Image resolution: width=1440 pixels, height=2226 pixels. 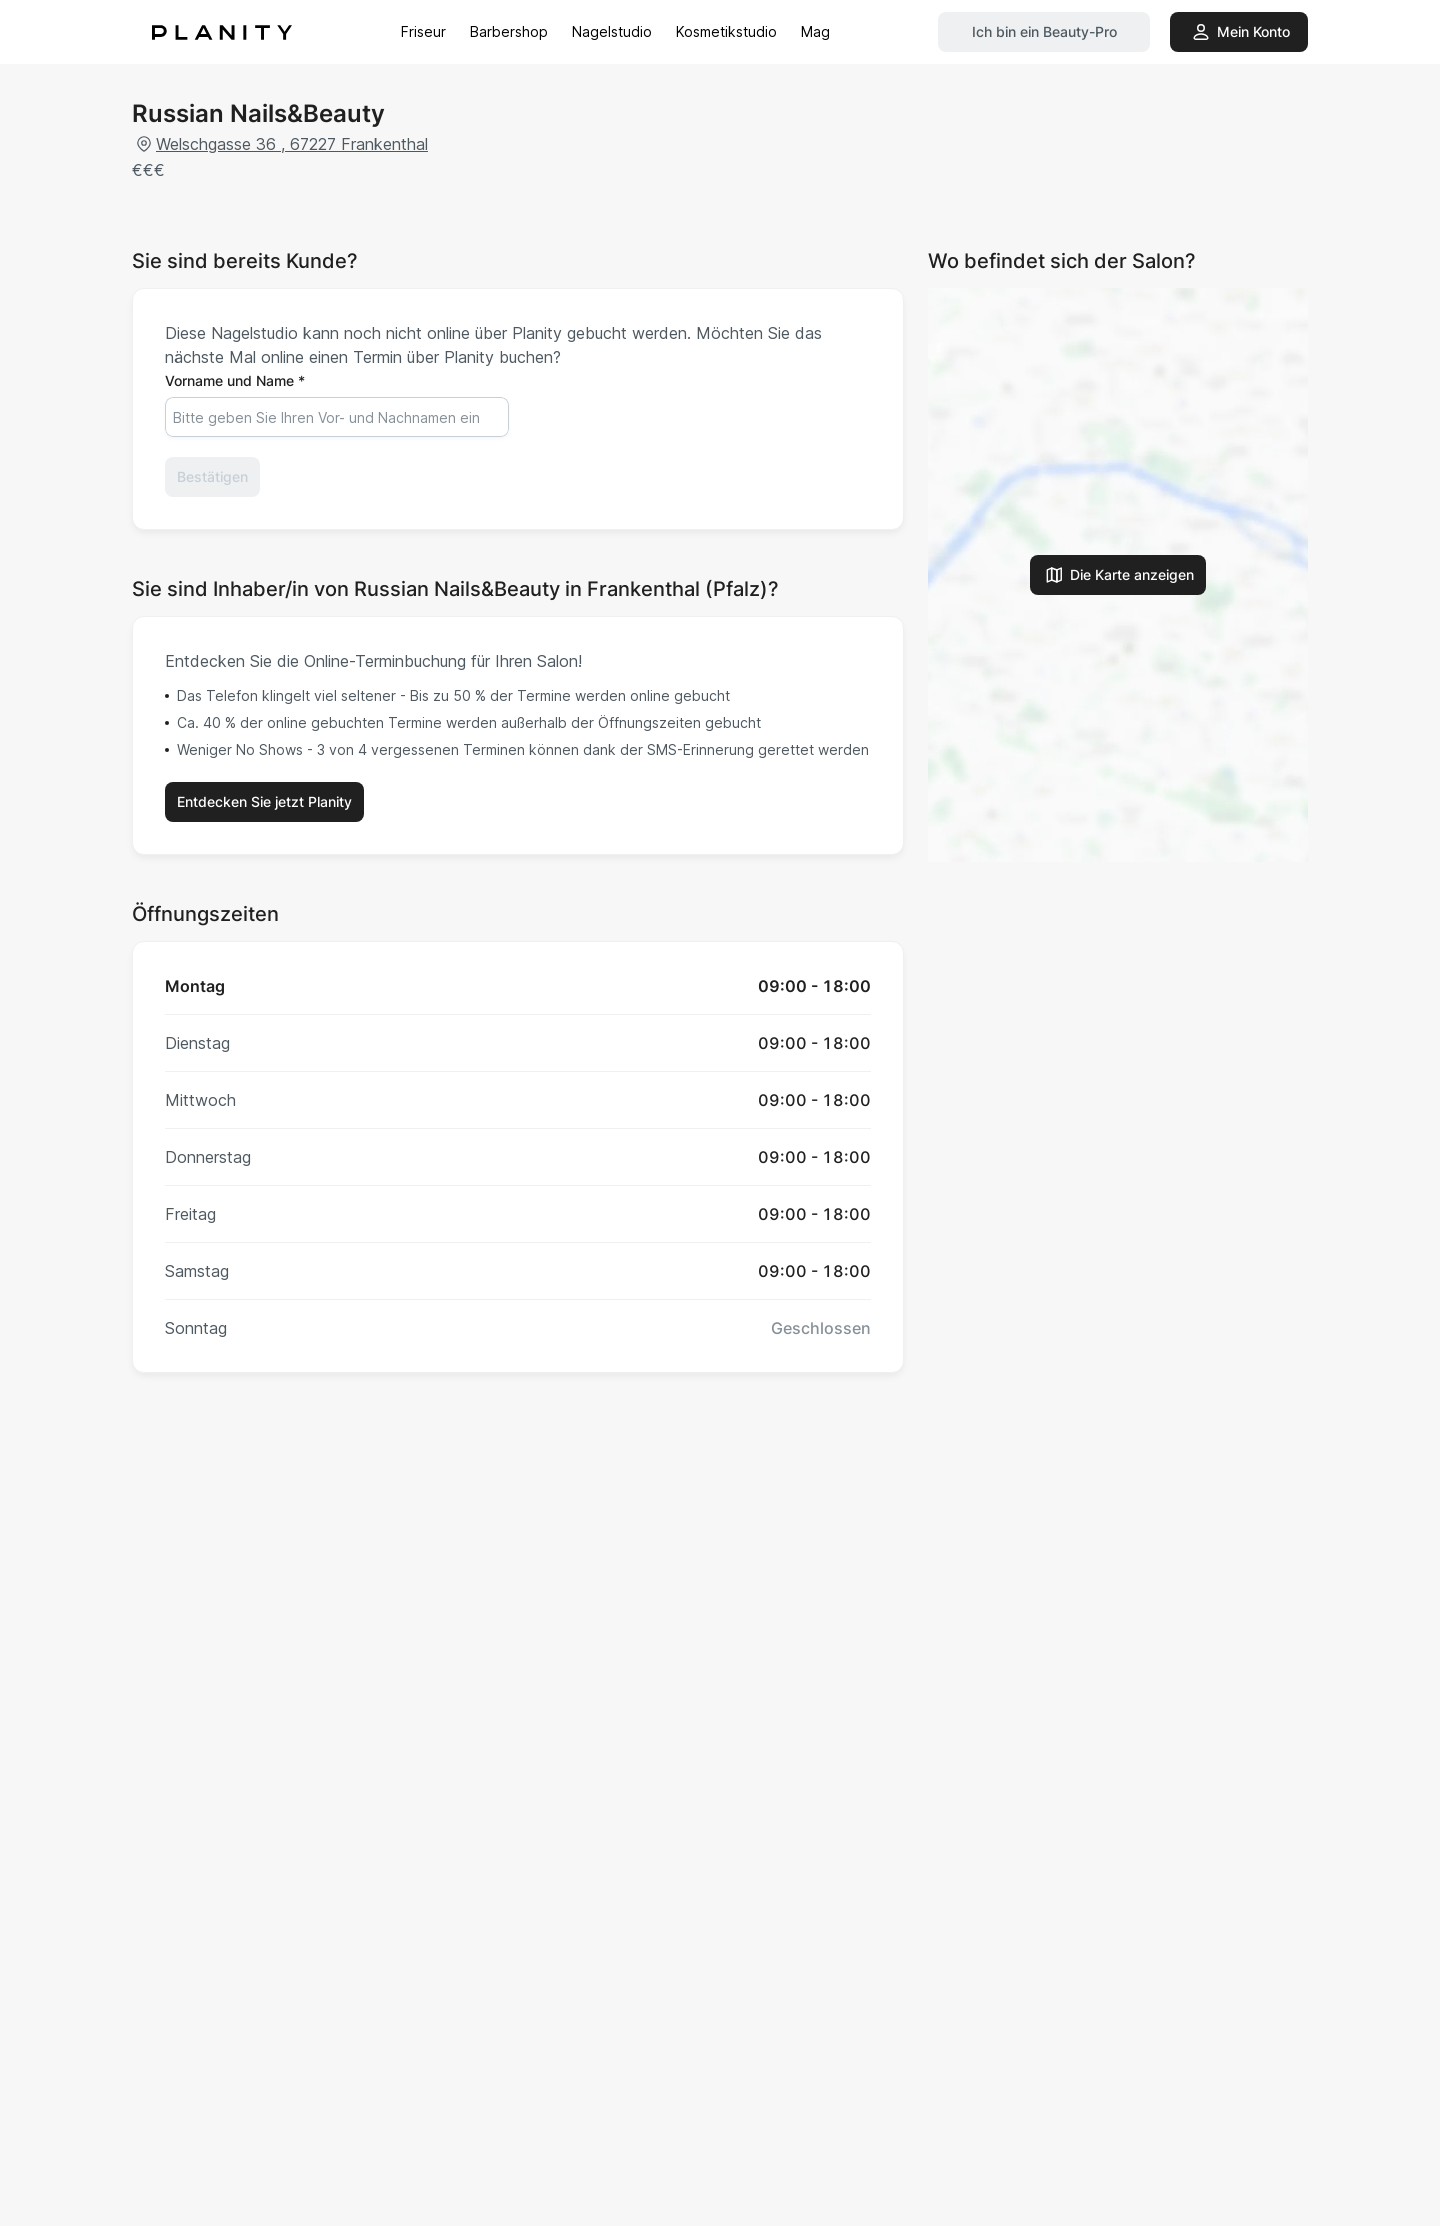 I want to click on Mag, so click(x=815, y=31).